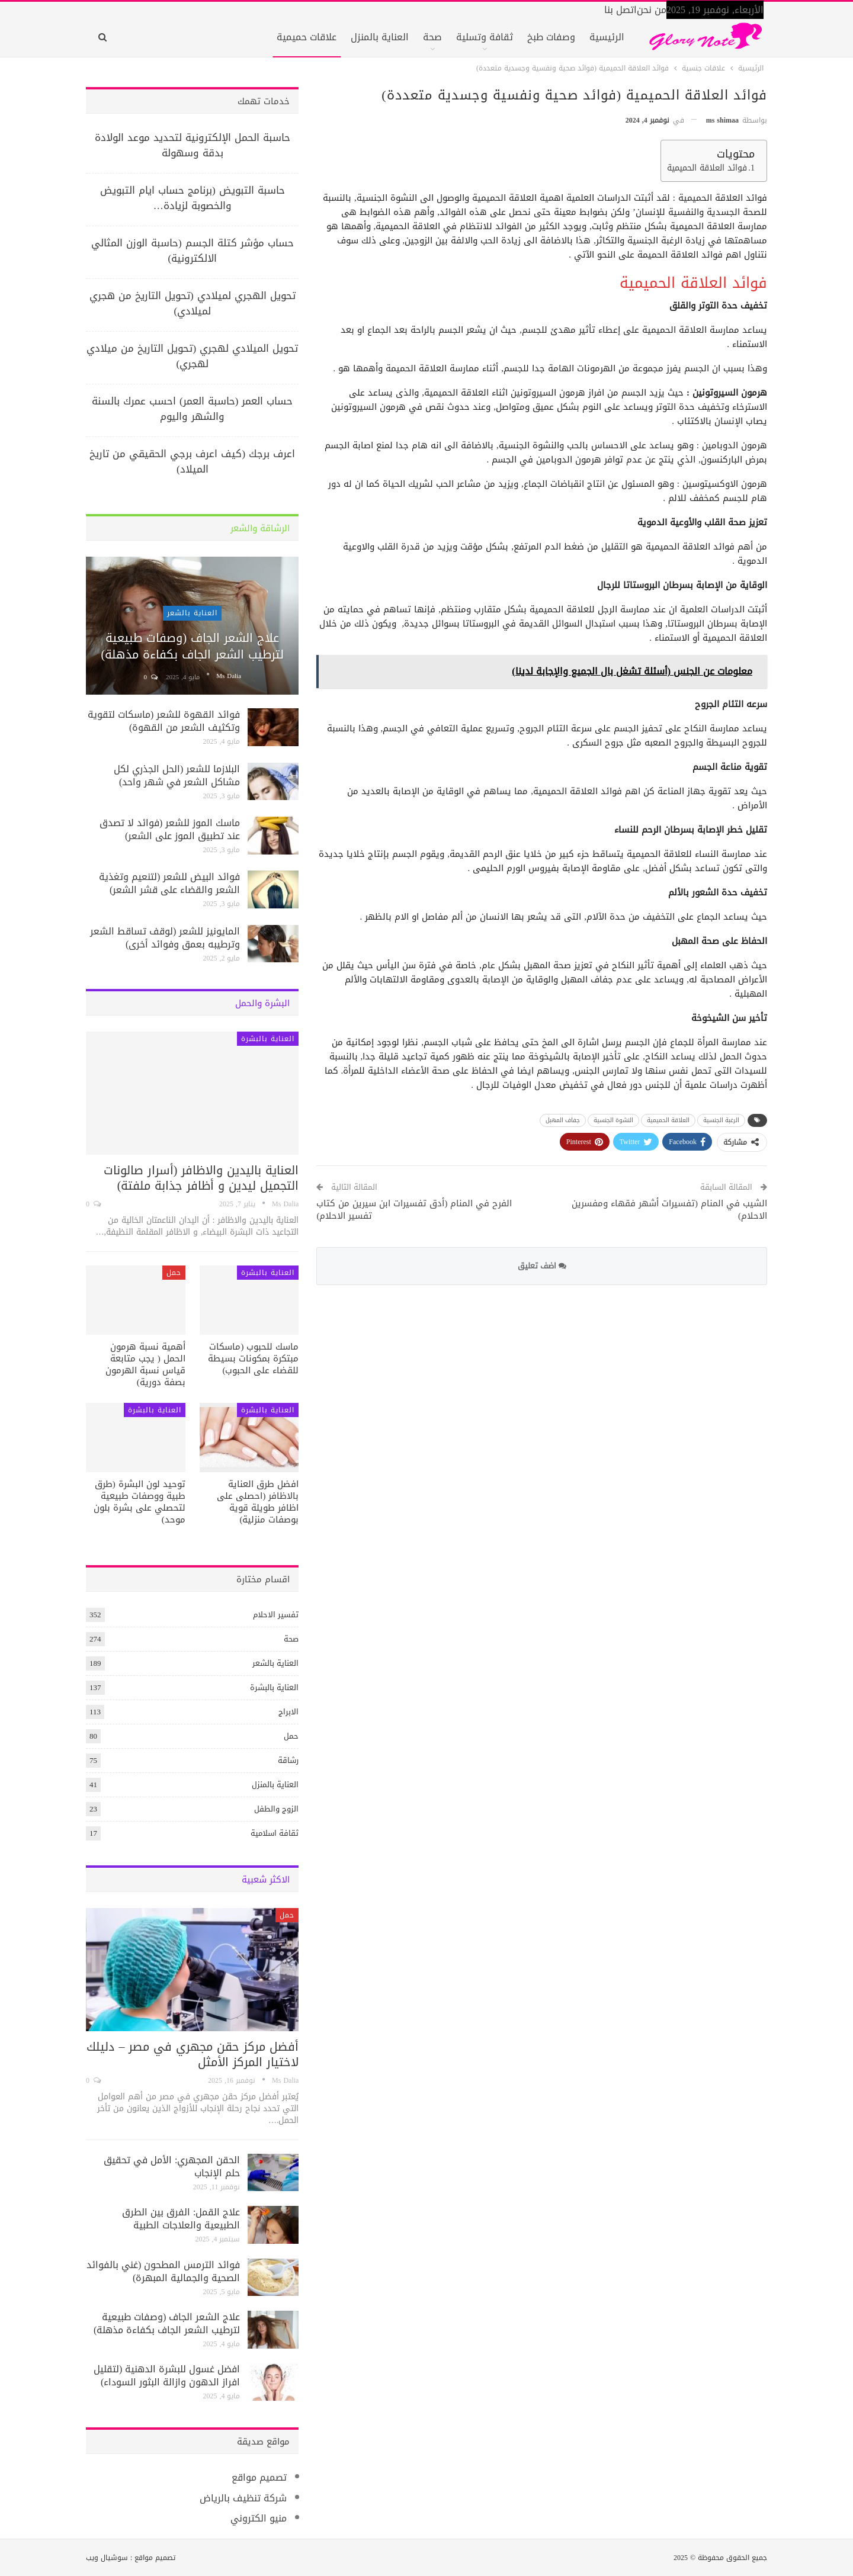 The width and height of the screenshot is (853, 2576). What do you see at coordinates (192, 461) in the screenshot?
I see `اعرف برجك (كيف اعرف برجي الحقيقي من تاريخ الميلاد)` at bounding box center [192, 461].